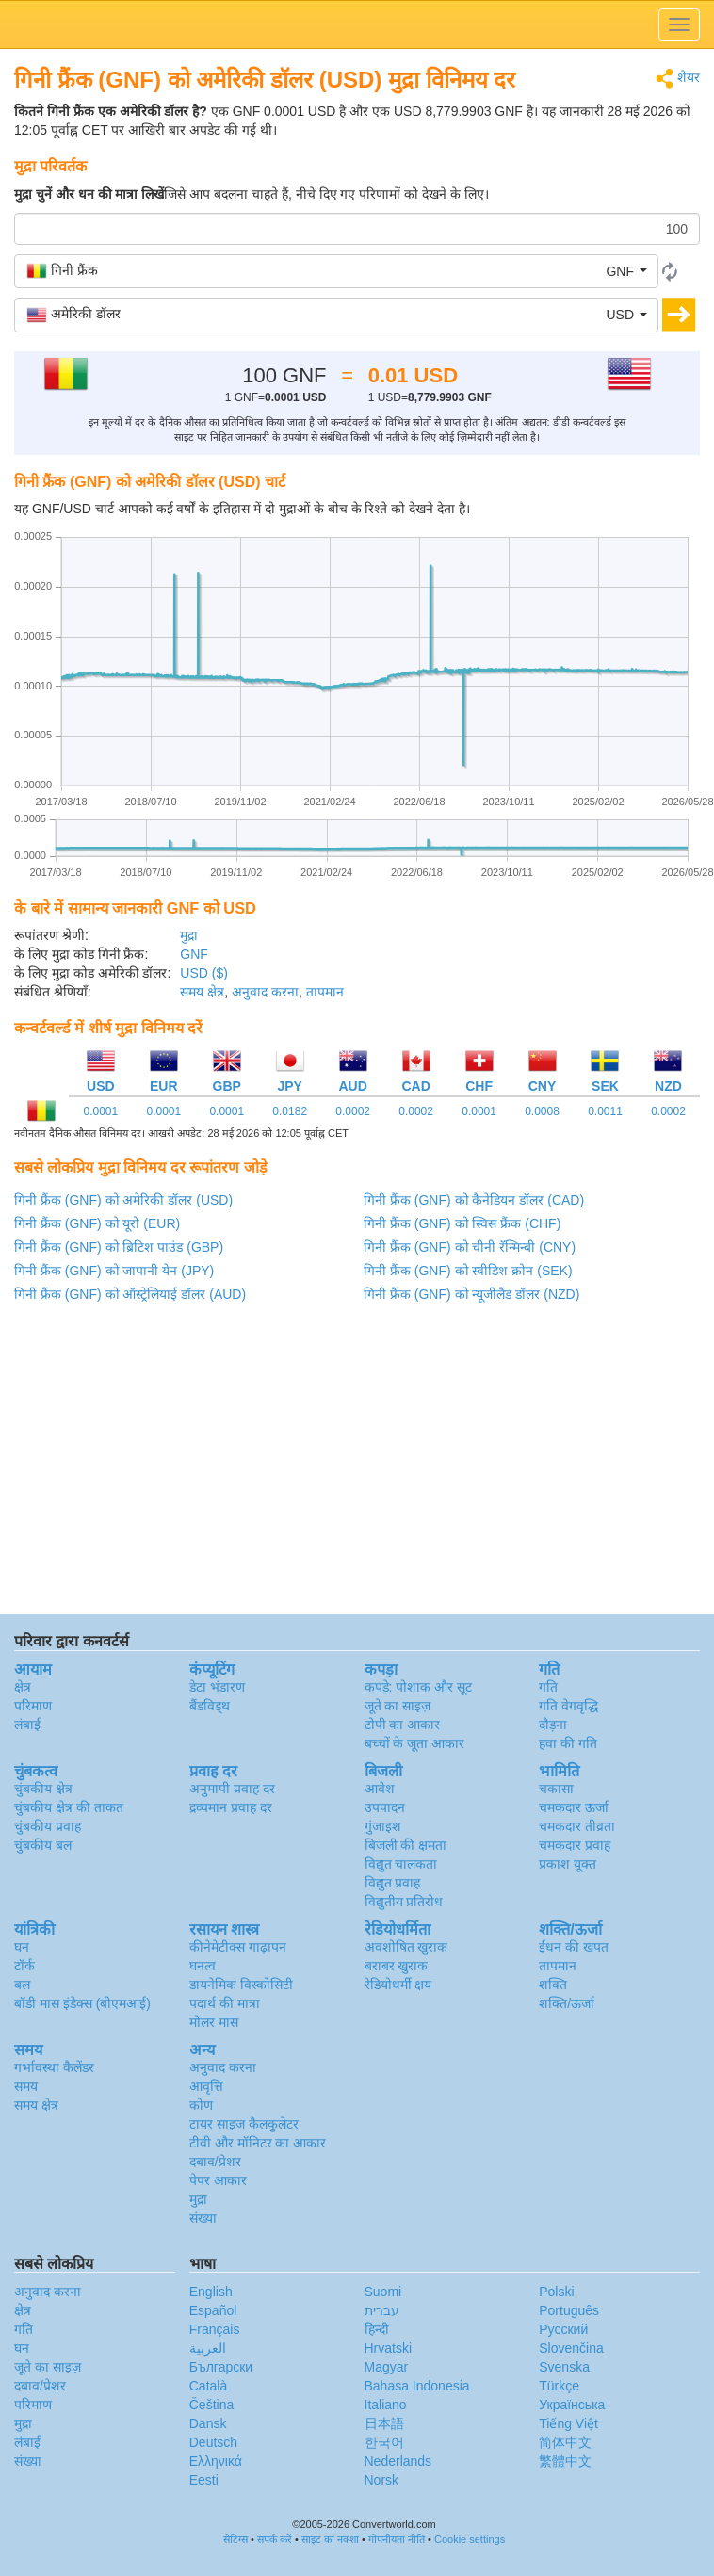 This screenshot has height=2576, width=714. Describe the element at coordinates (397, 1965) in the screenshot. I see `बराबर खुराक` at that location.